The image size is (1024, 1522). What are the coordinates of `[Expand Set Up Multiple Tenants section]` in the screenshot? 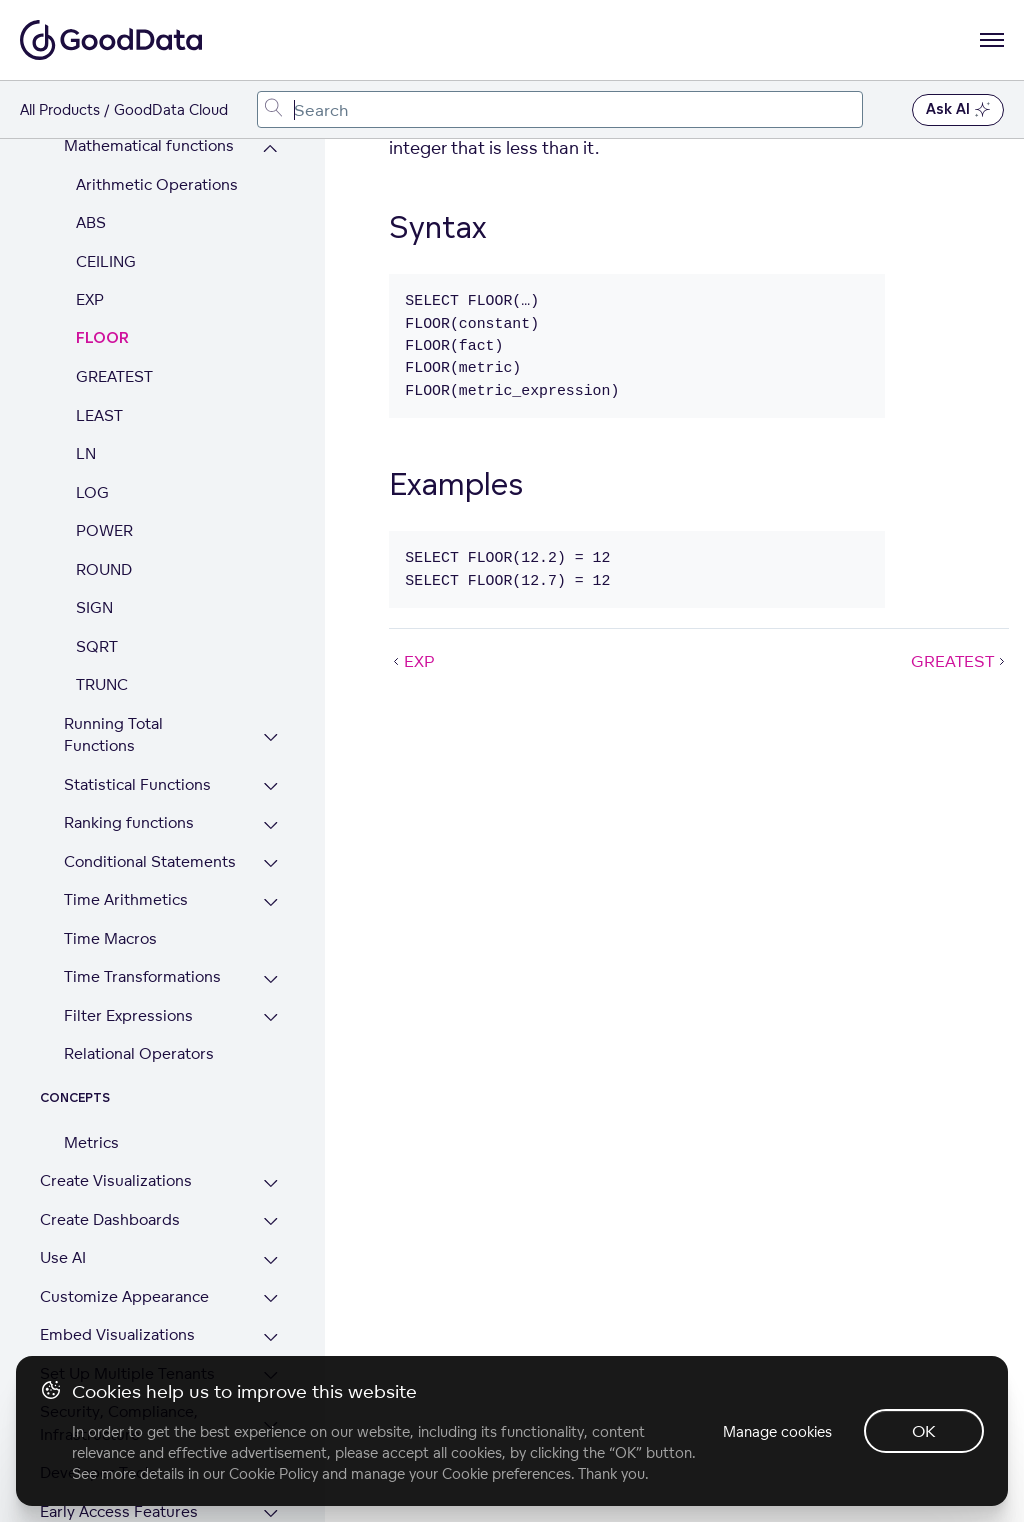 It's located at (270, 1263).